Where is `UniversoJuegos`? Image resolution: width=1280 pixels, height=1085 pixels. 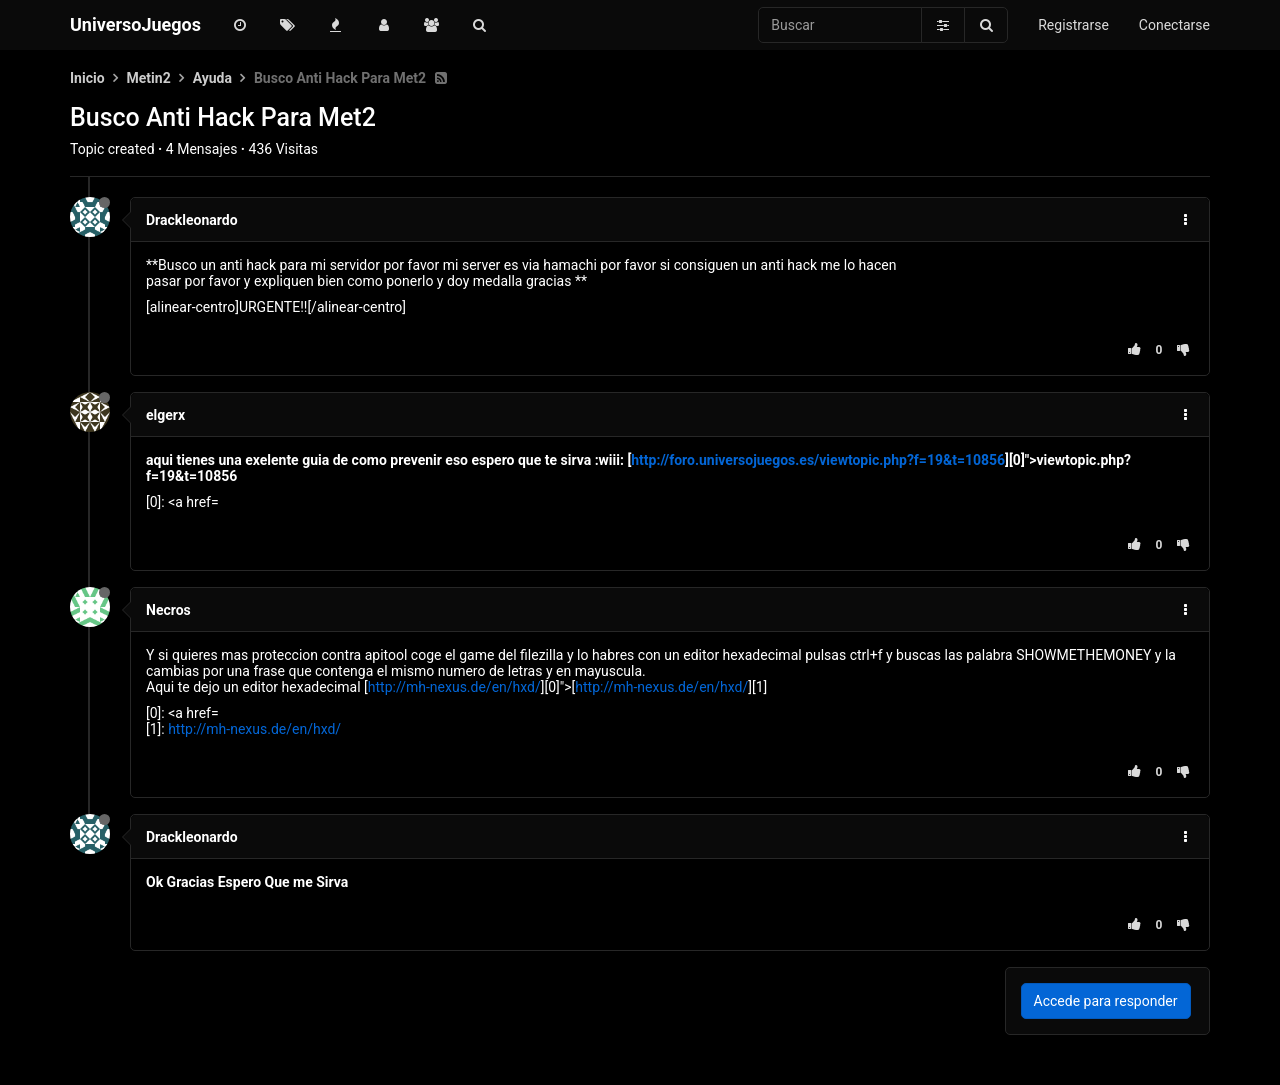
UniversoJuegos is located at coordinates (135, 24).